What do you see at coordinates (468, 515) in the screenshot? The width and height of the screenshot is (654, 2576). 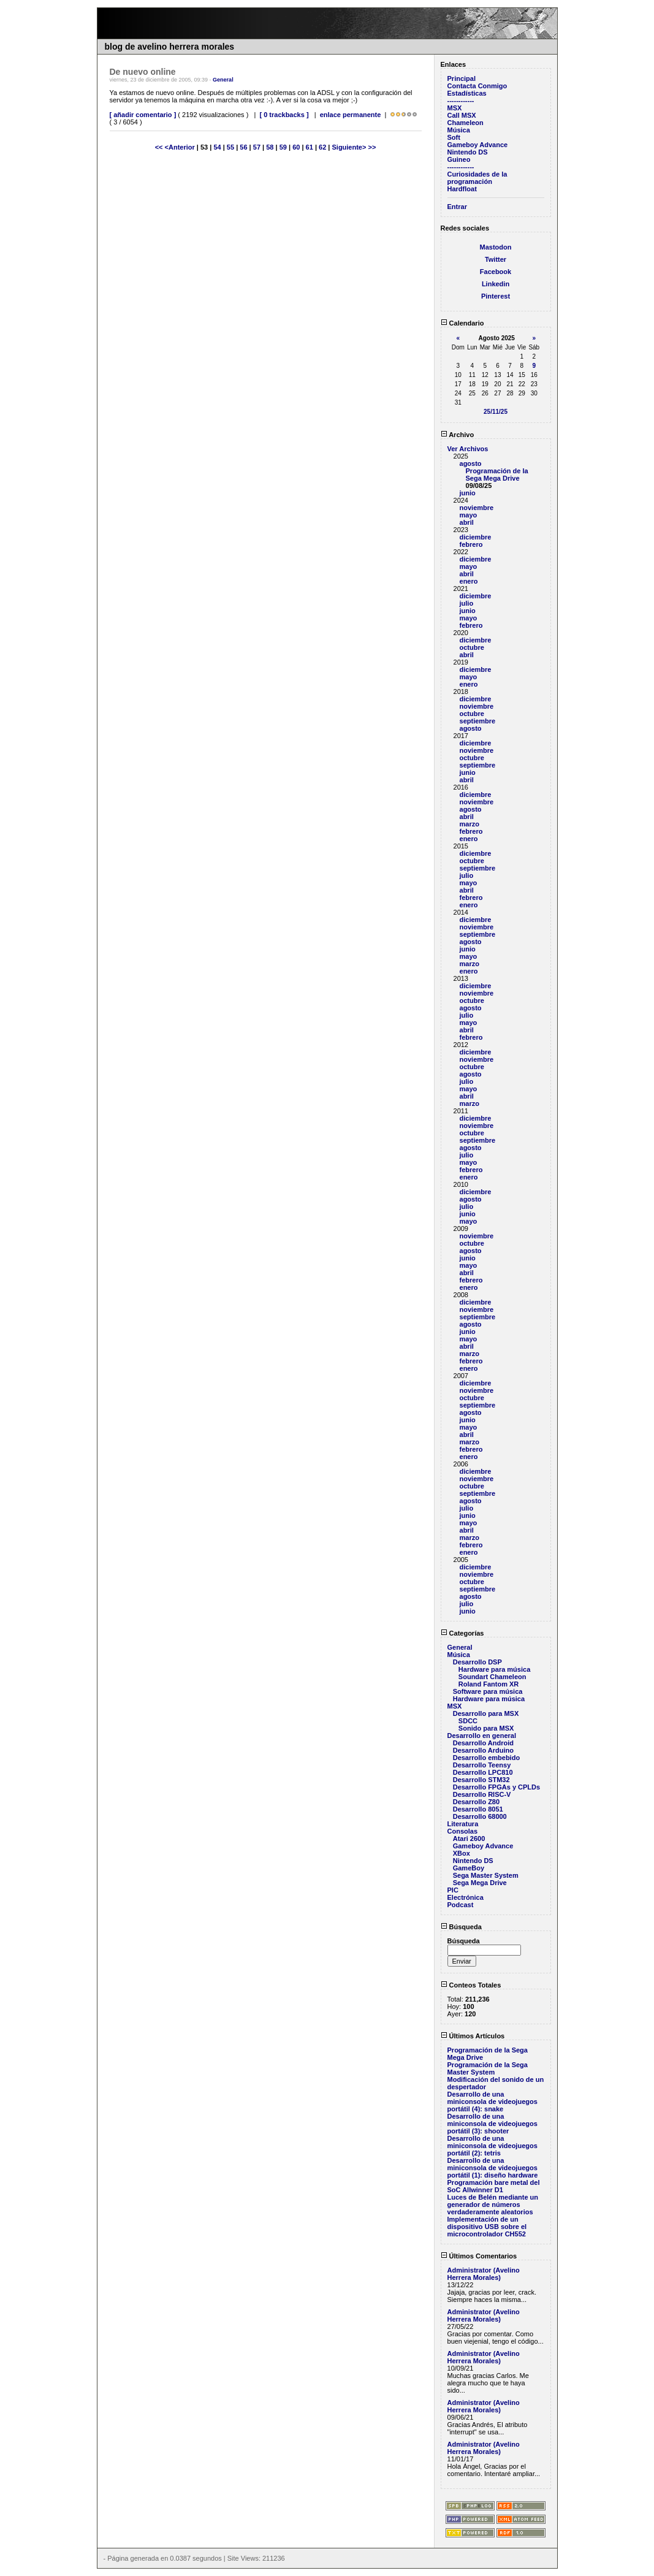 I see `mayo` at bounding box center [468, 515].